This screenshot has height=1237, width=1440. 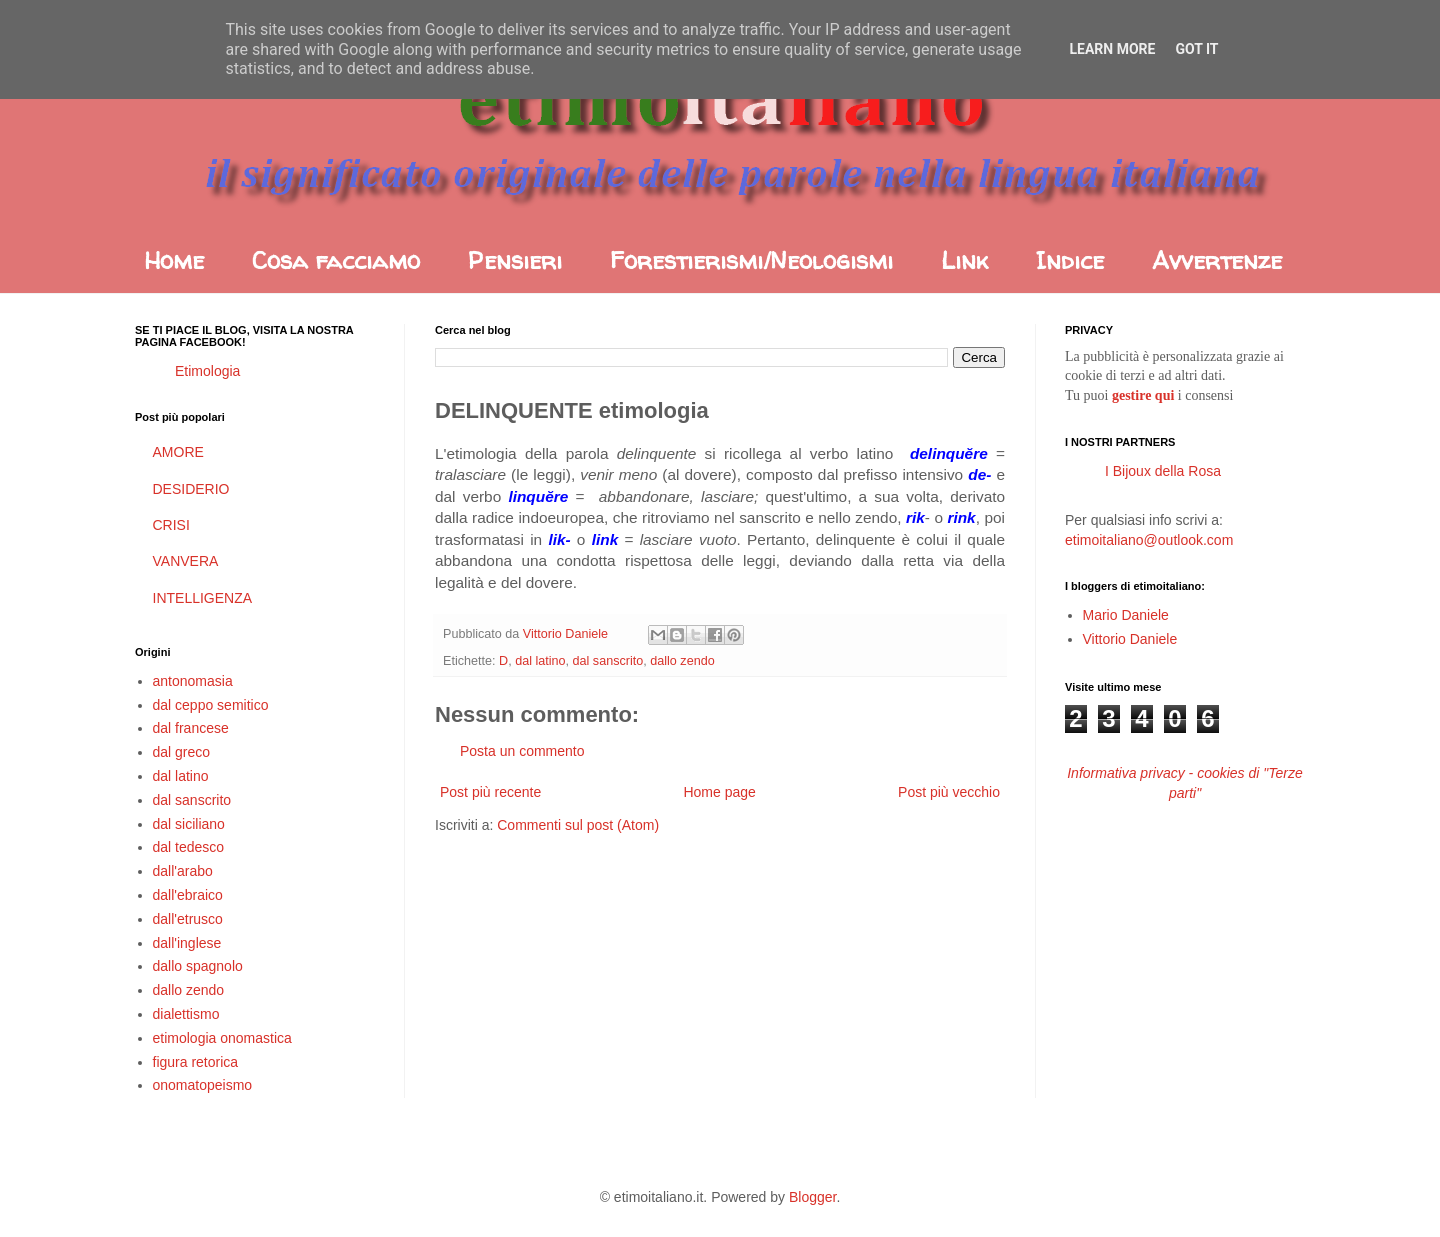 What do you see at coordinates (186, 1014) in the screenshot?
I see `dialettismo` at bounding box center [186, 1014].